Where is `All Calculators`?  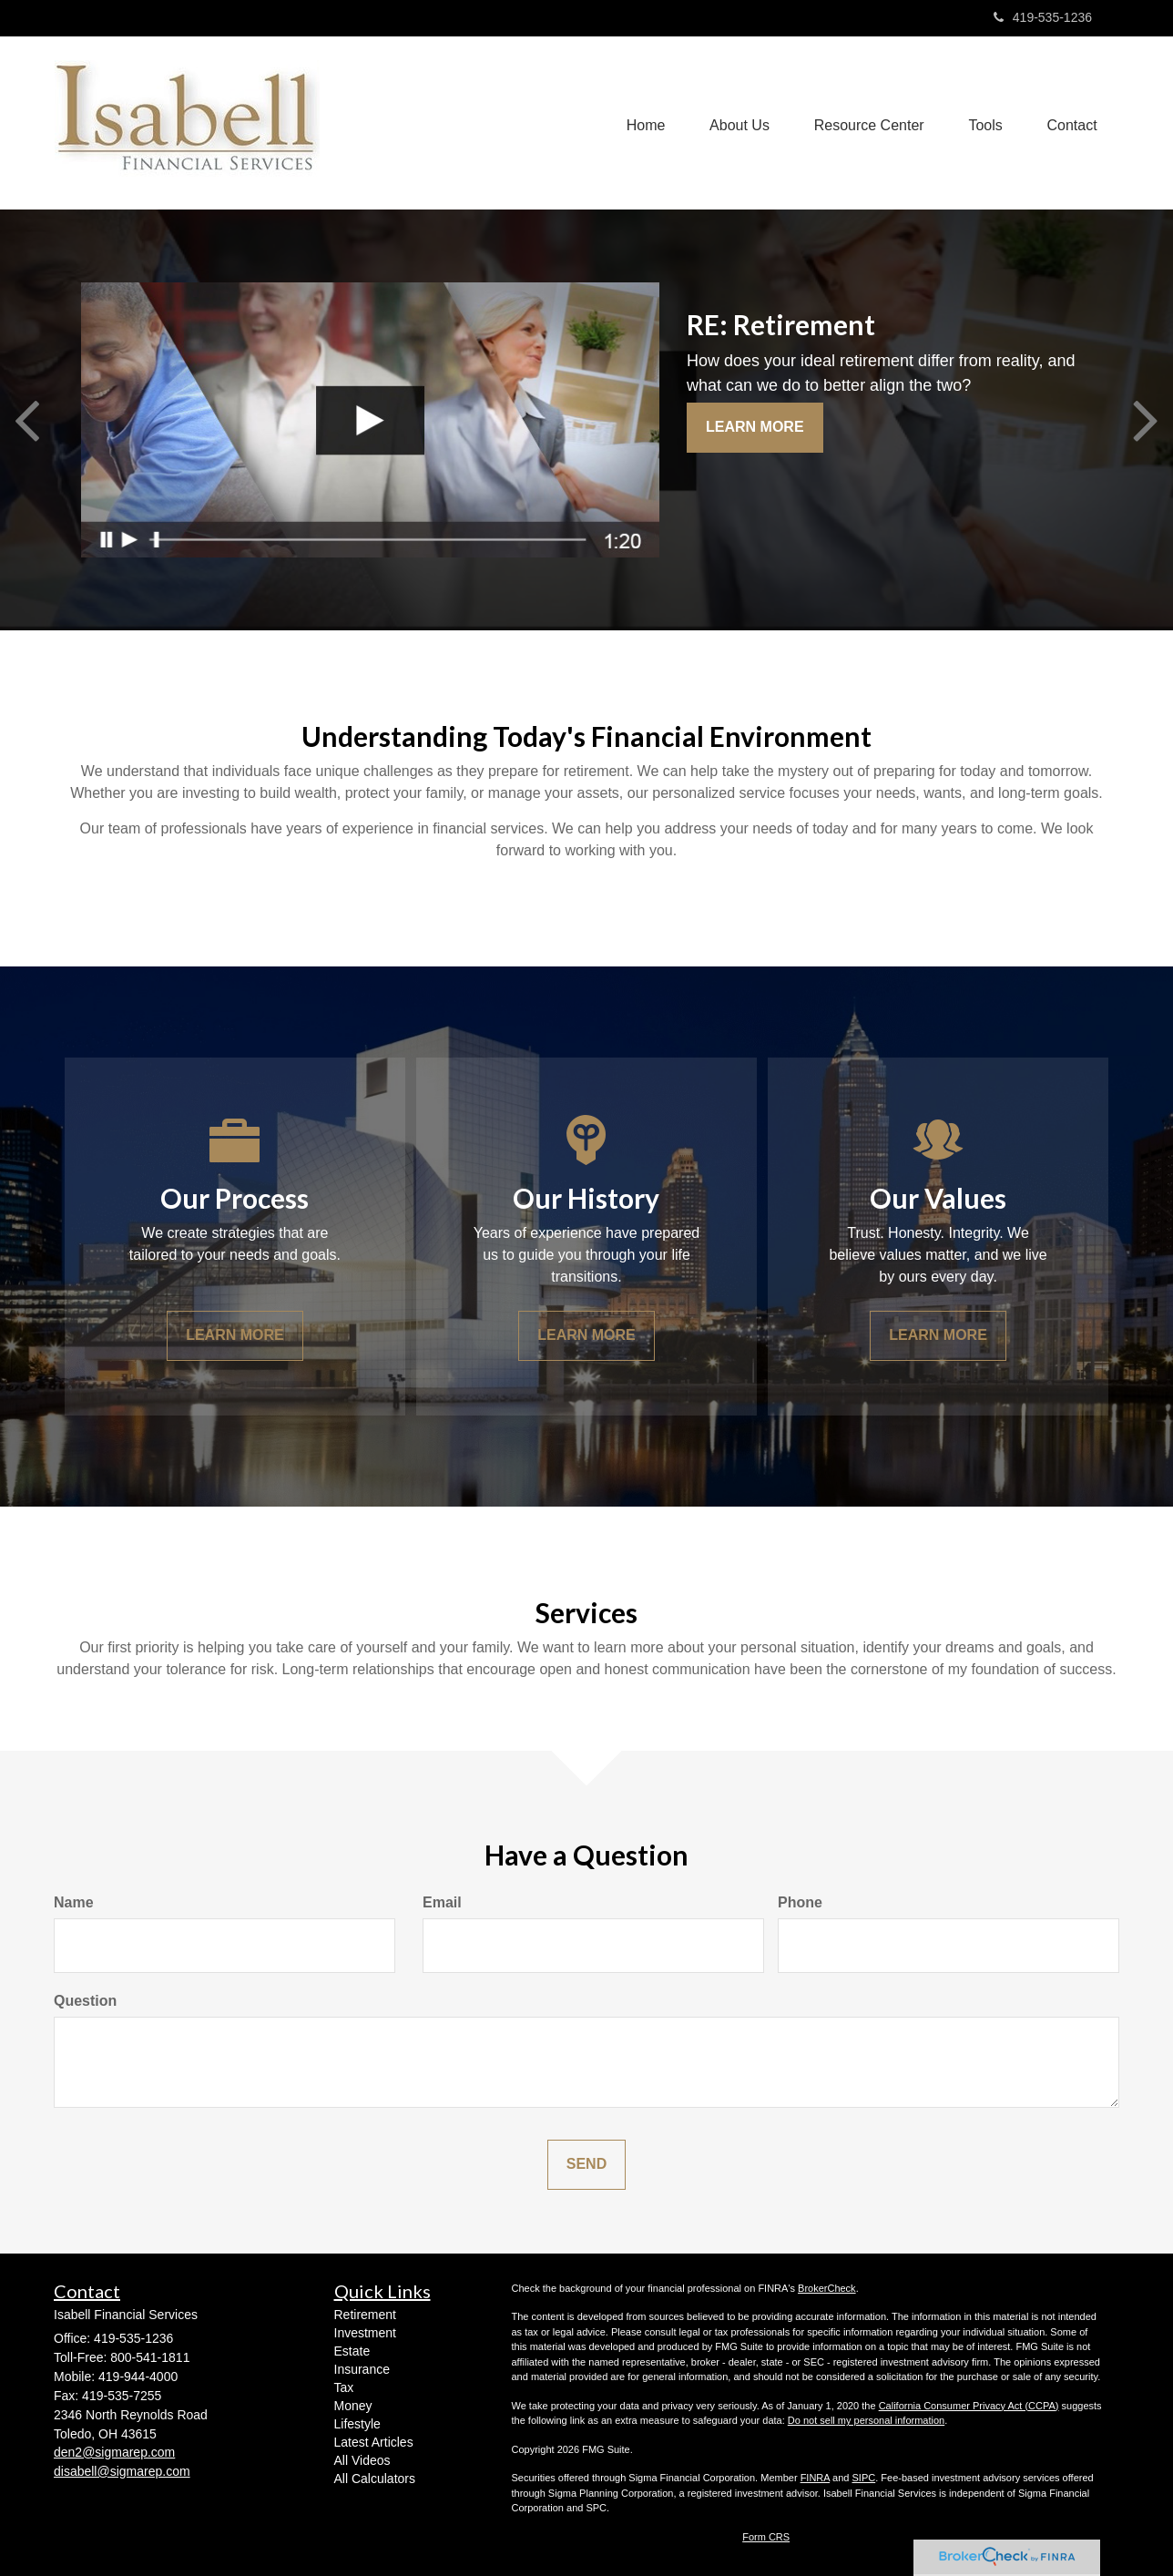
All Calculators is located at coordinates (374, 2478).